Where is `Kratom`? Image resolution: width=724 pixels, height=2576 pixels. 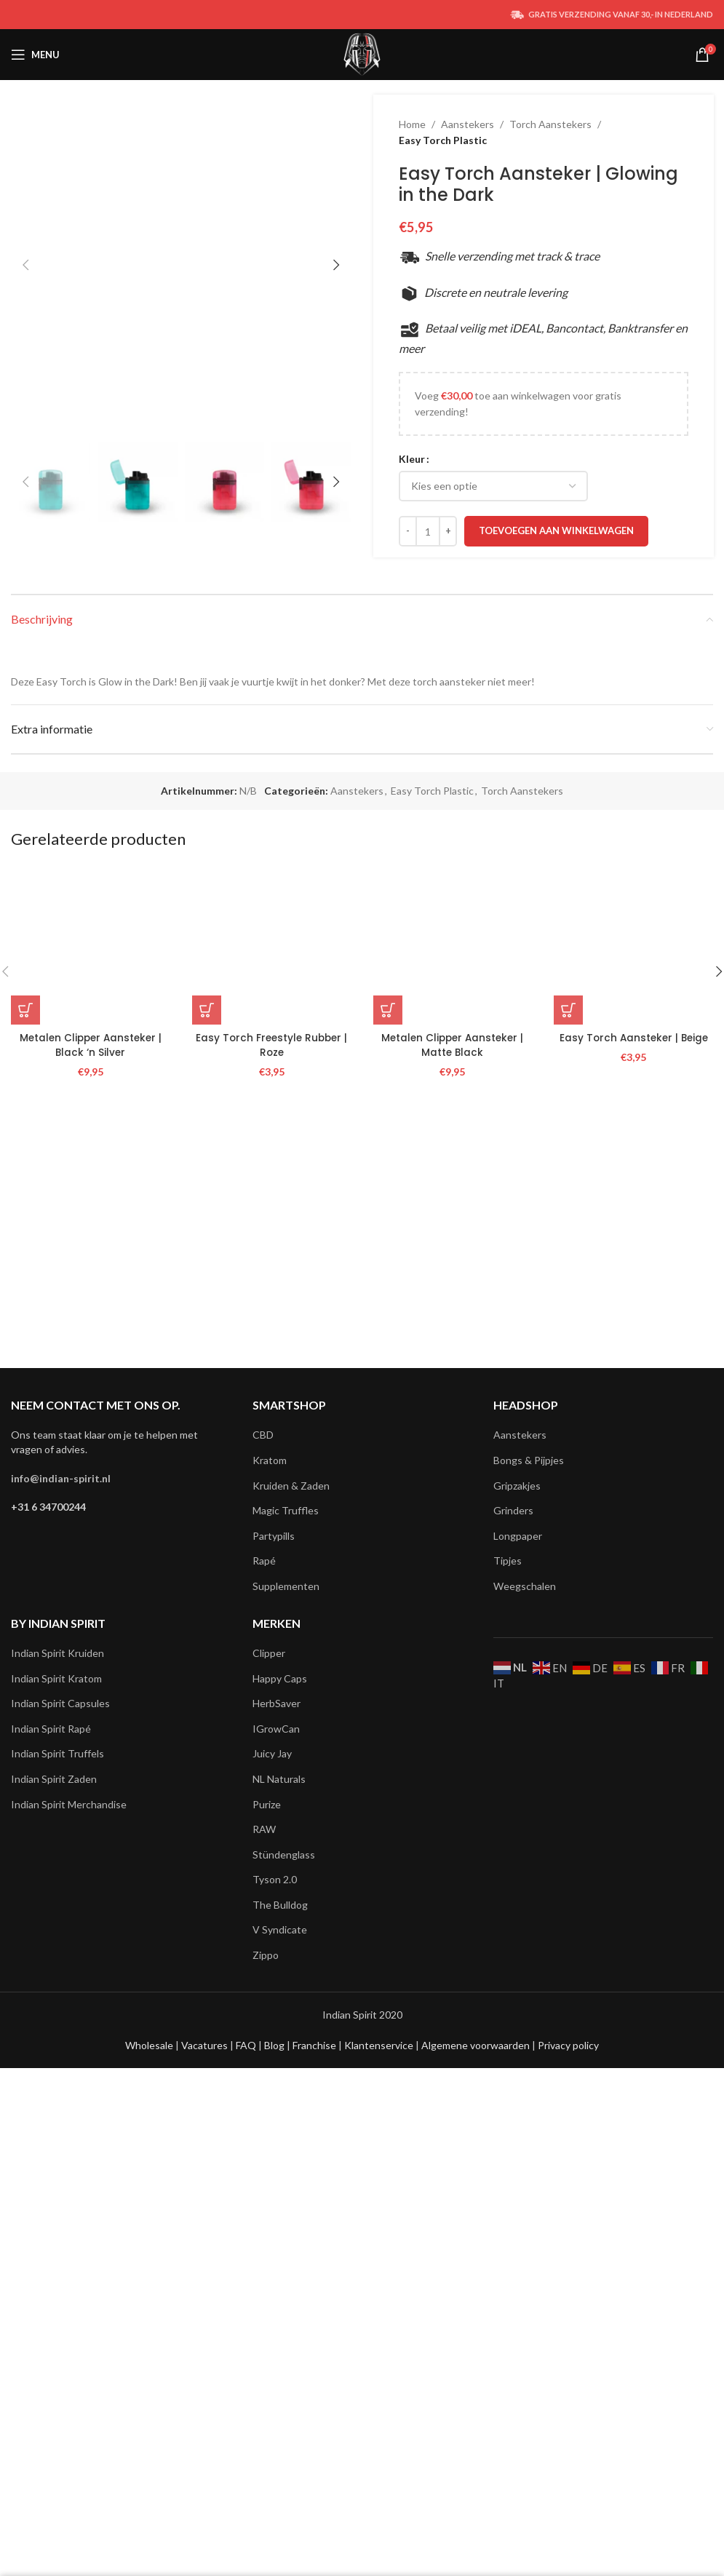 Kratom is located at coordinates (269, 1899).